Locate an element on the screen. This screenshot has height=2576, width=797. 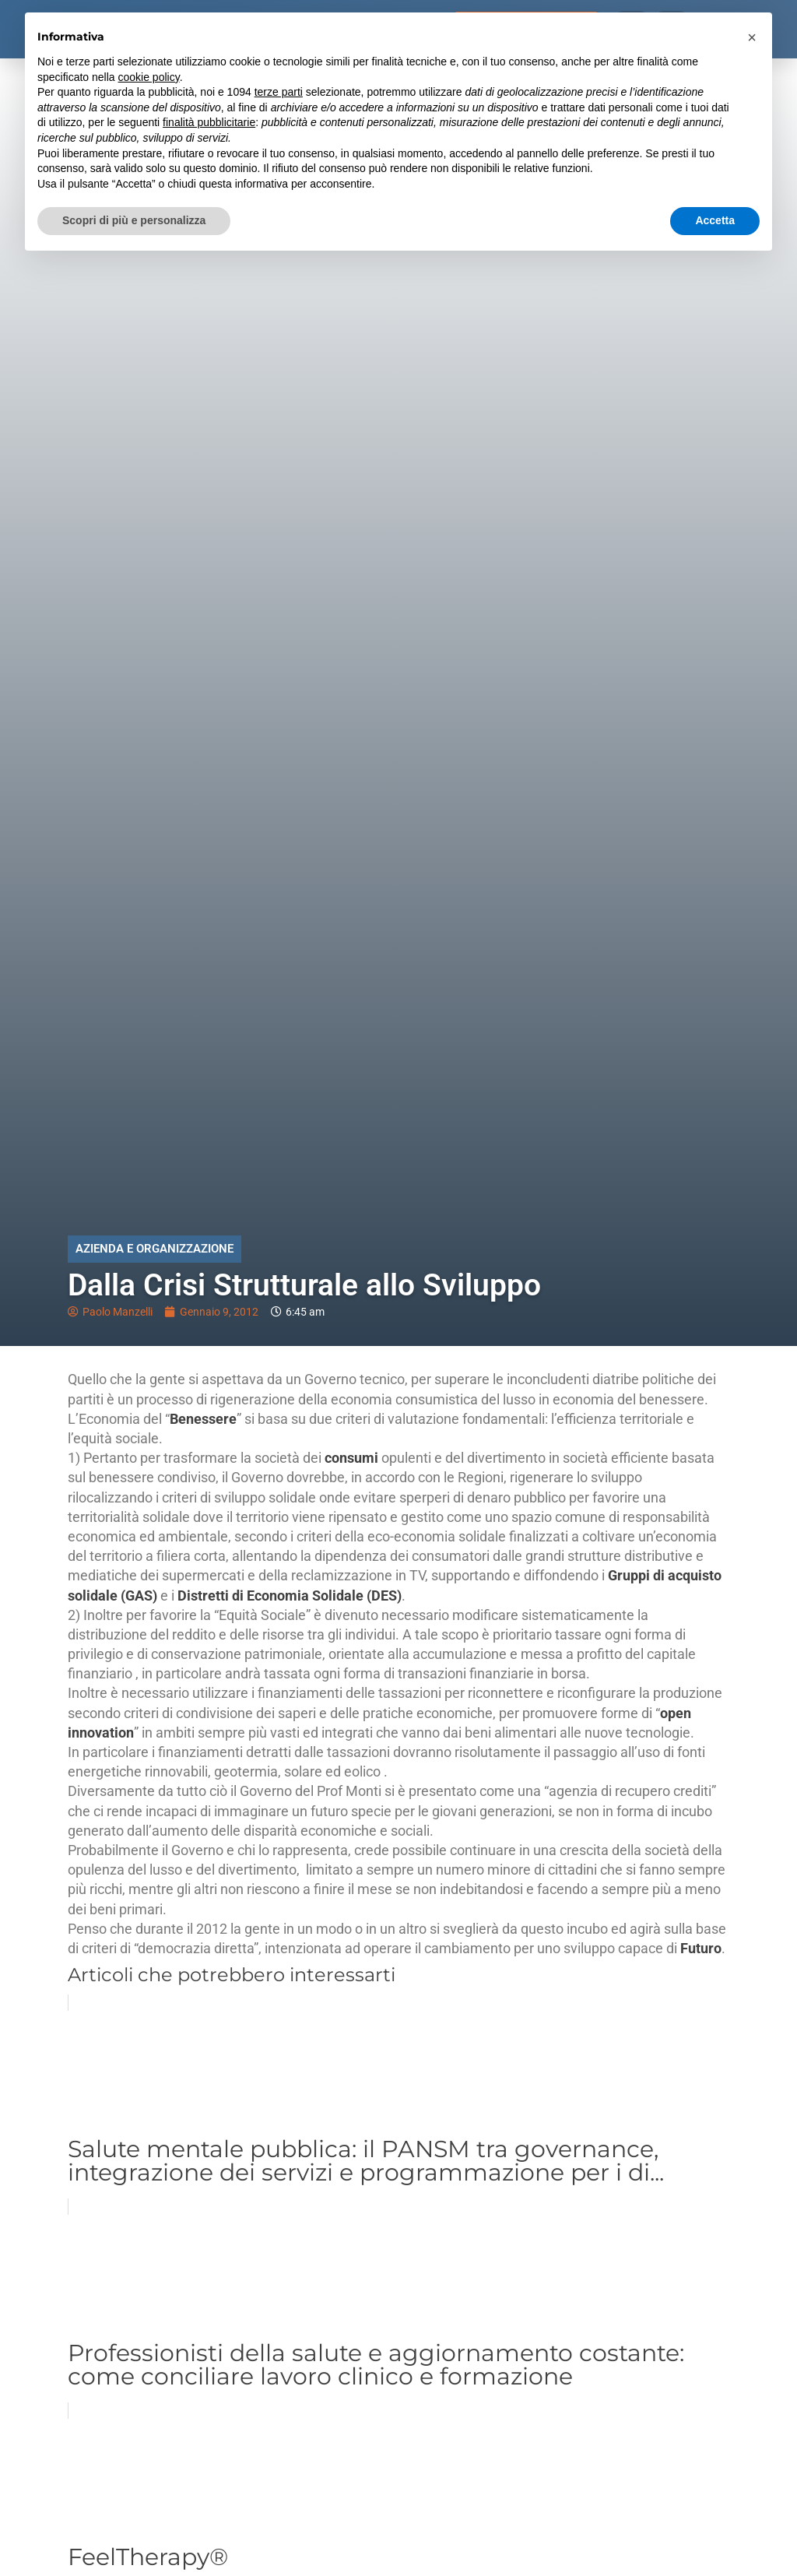
finalità pubblicitarie is located at coordinates (209, 122).